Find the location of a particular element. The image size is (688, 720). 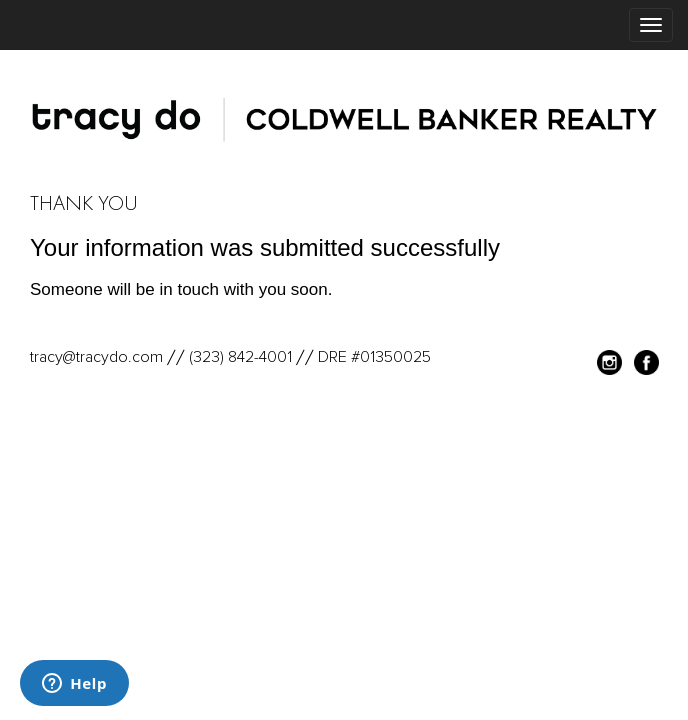

DRE #01350025 is located at coordinates (374, 357).